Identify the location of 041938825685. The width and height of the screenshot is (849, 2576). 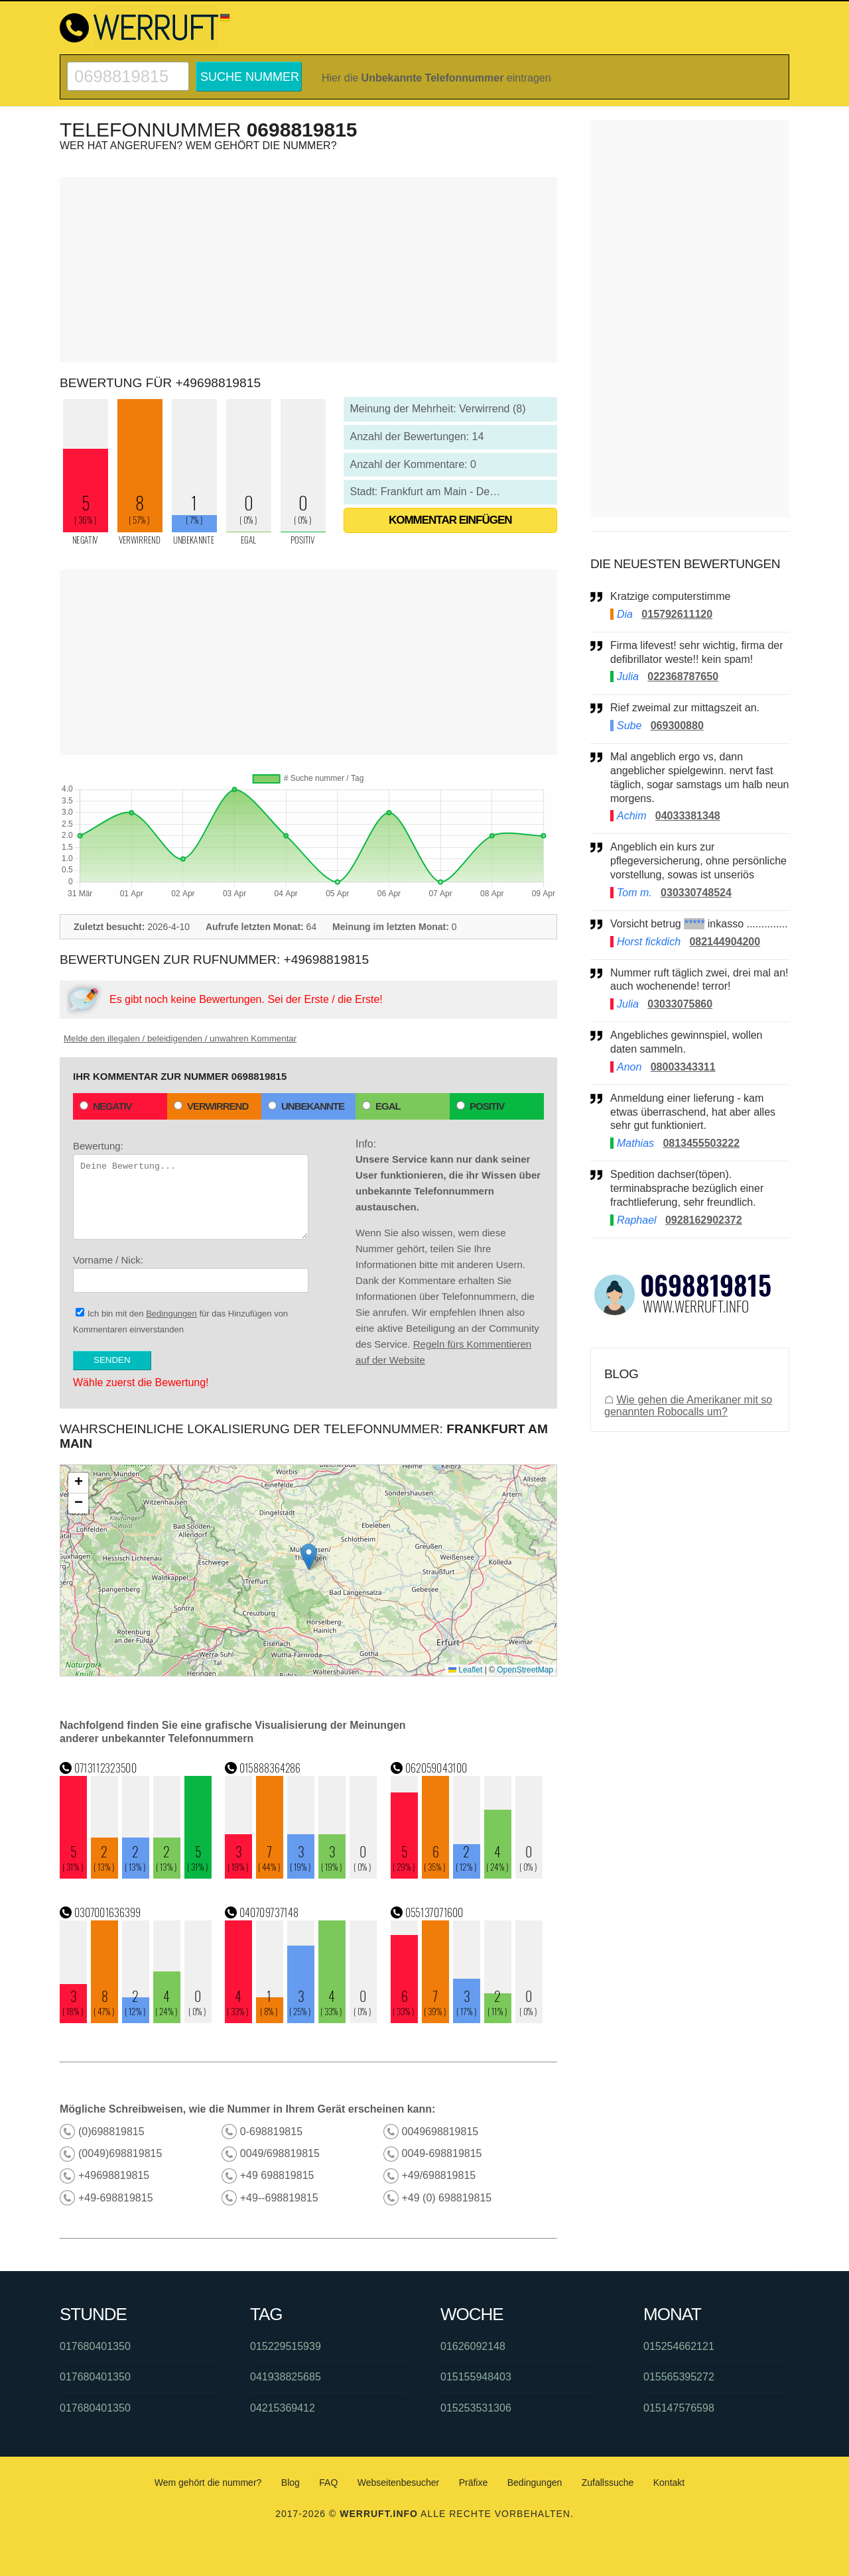
(285, 2376).